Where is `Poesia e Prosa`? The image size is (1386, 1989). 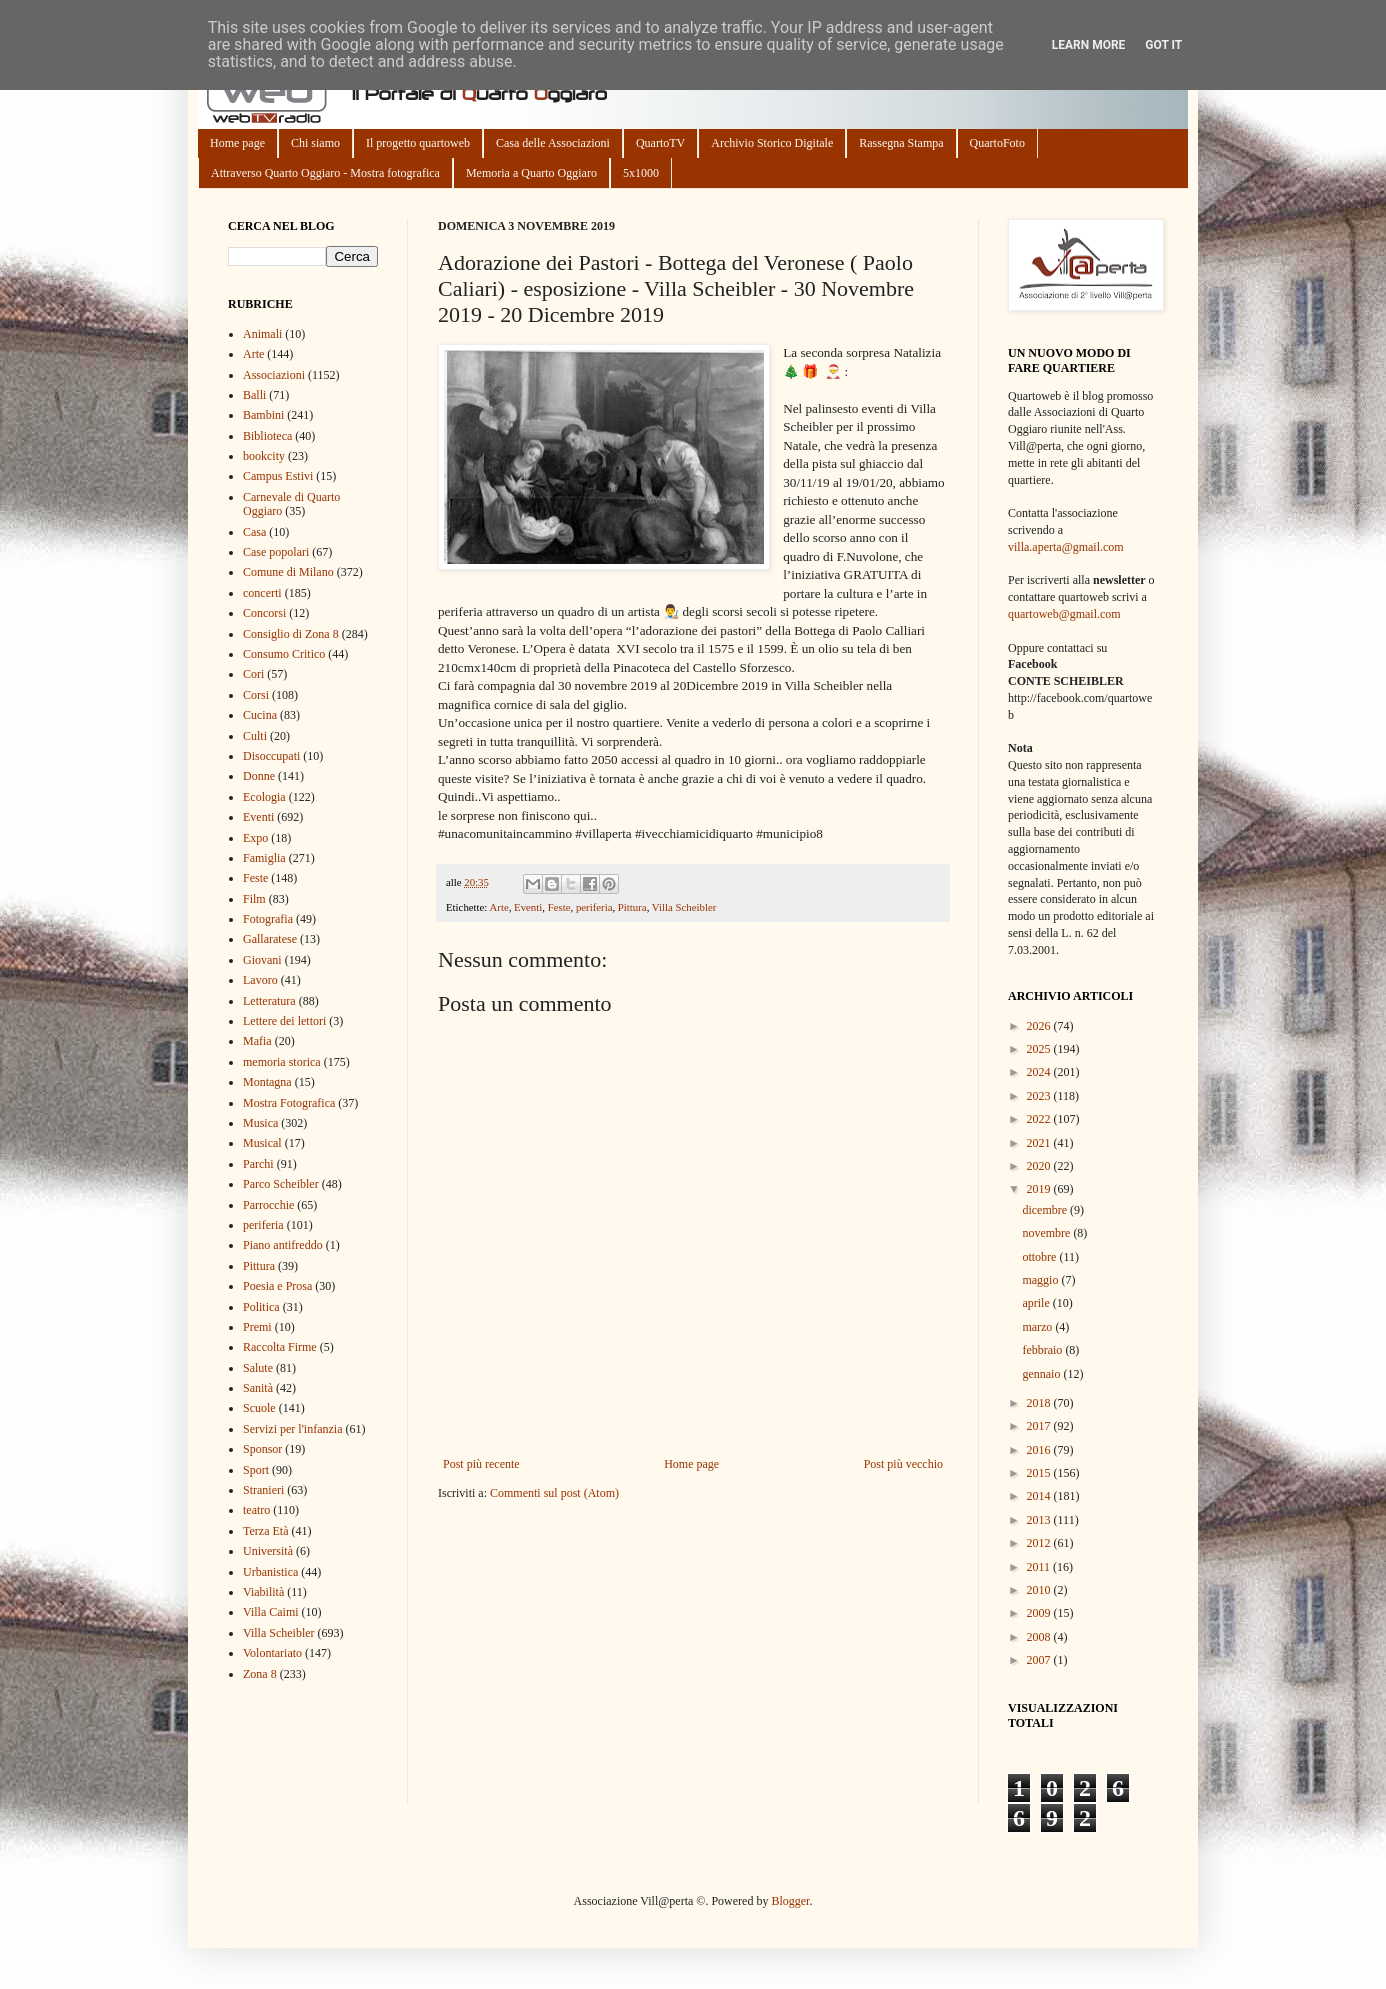
Poesia e Prosa is located at coordinates (277, 1286).